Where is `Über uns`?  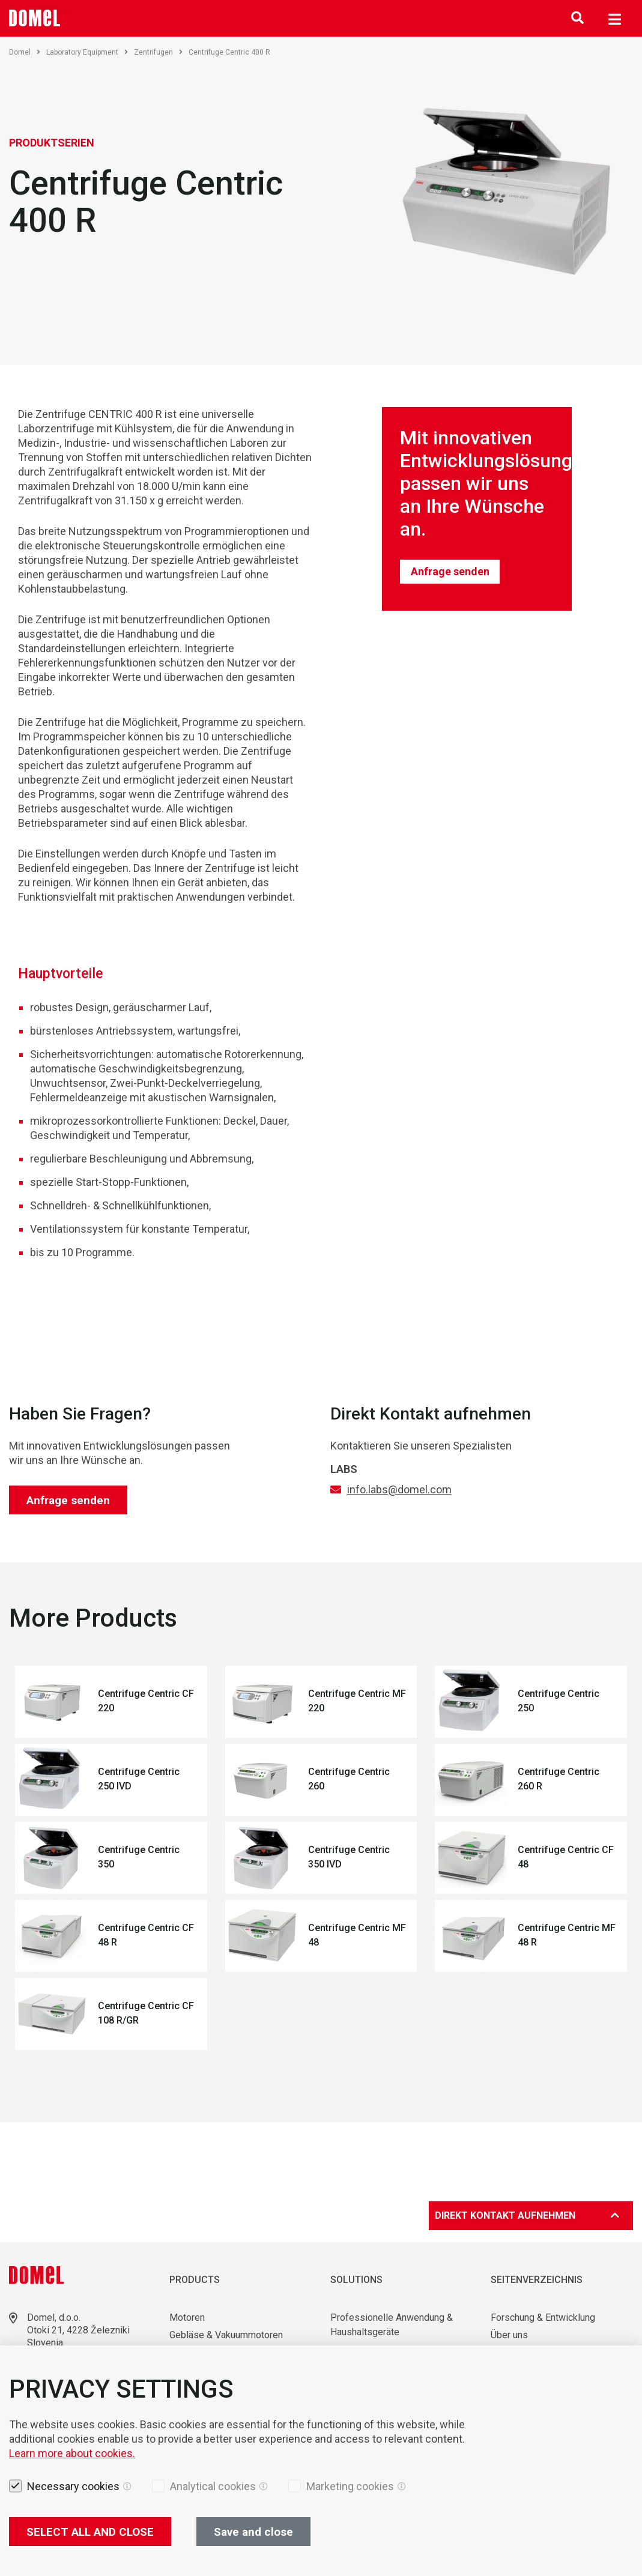 Über uns is located at coordinates (509, 2335).